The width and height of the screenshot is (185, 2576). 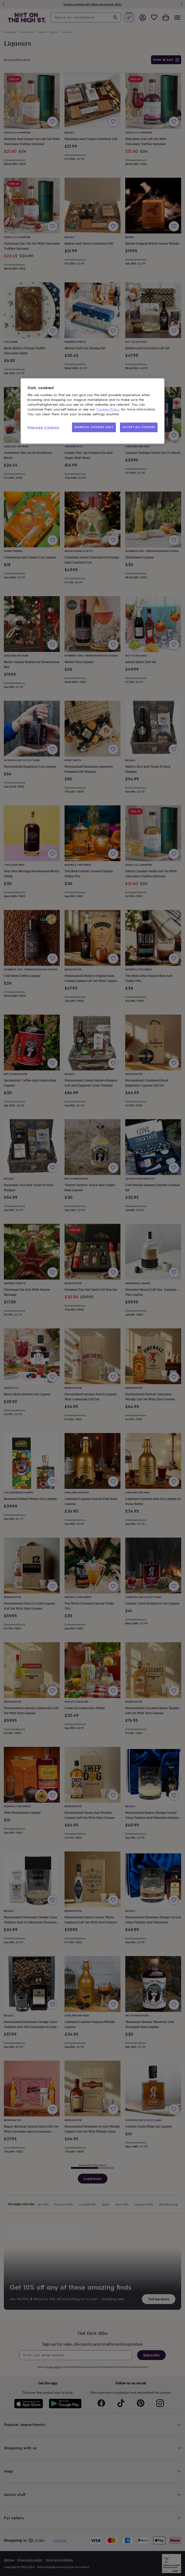 I want to click on ESSENTIAL COOKIES ONLY, so click(x=94, y=427).